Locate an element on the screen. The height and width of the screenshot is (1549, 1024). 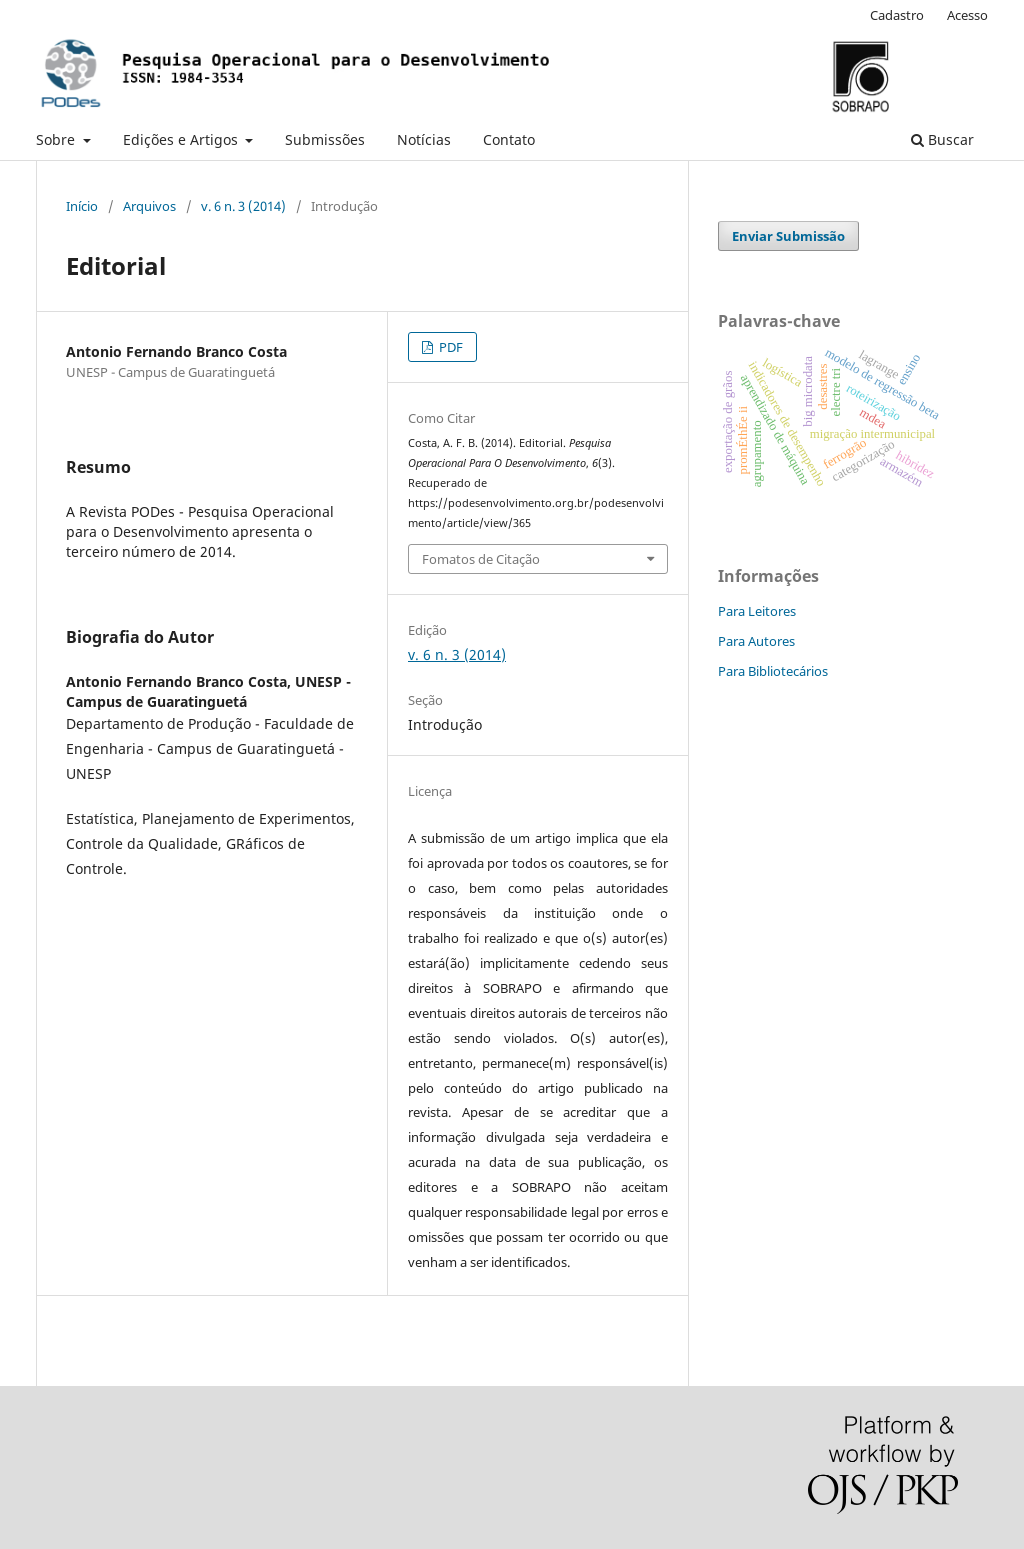
Buscar is located at coordinates (942, 139).